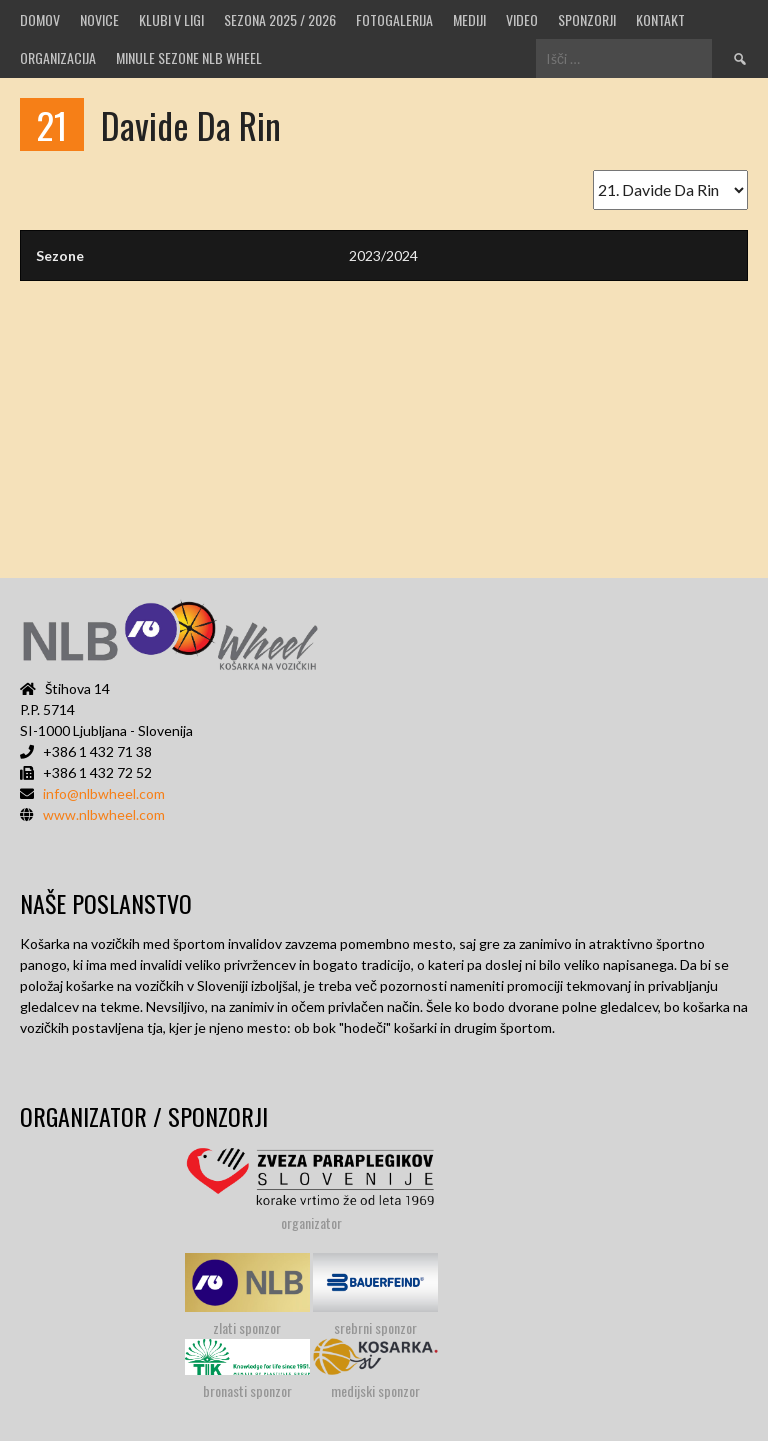 This screenshot has height=1441, width=768. Describe the element at coordinates (394, 19) in the screenshot. I see `Fotogalerija` at that location.